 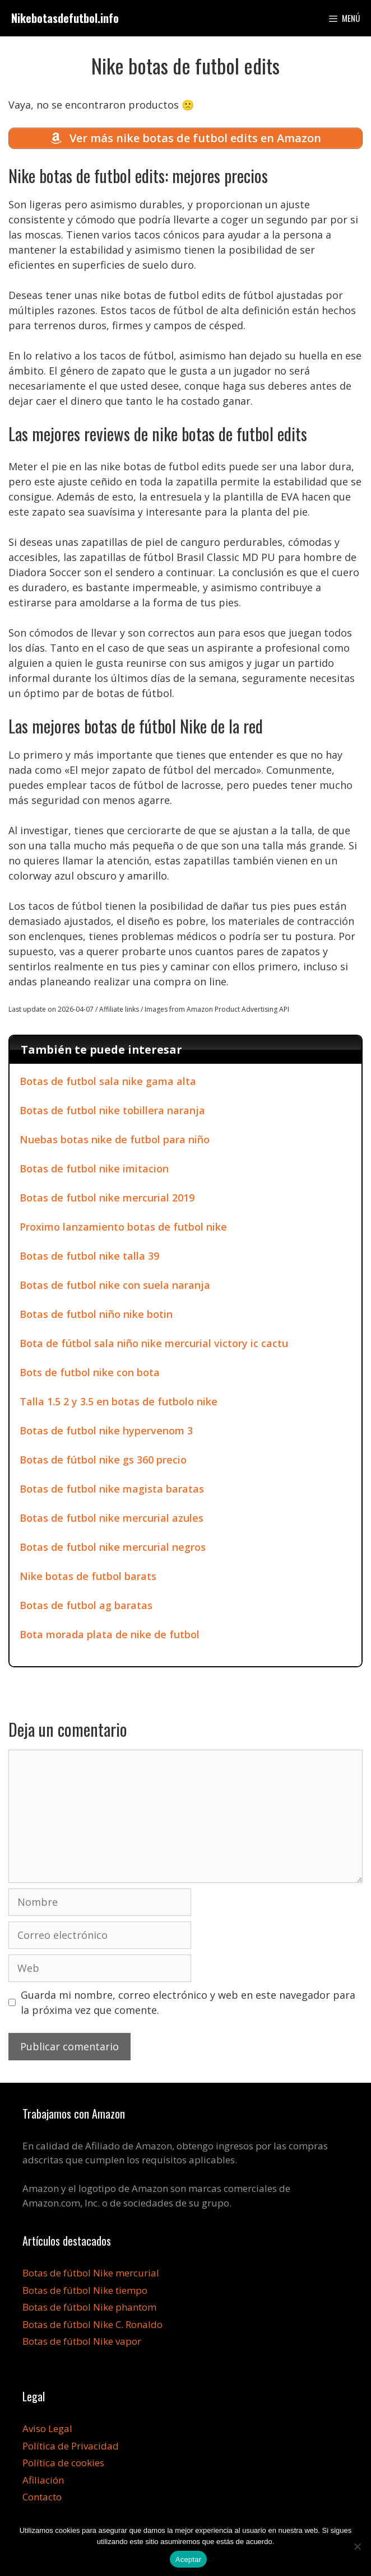 What do you see at coordinates (110, 1634) in the screenshot?
I see `Bota morada plata de nike de futbol` at bounding box center [110, 1634].